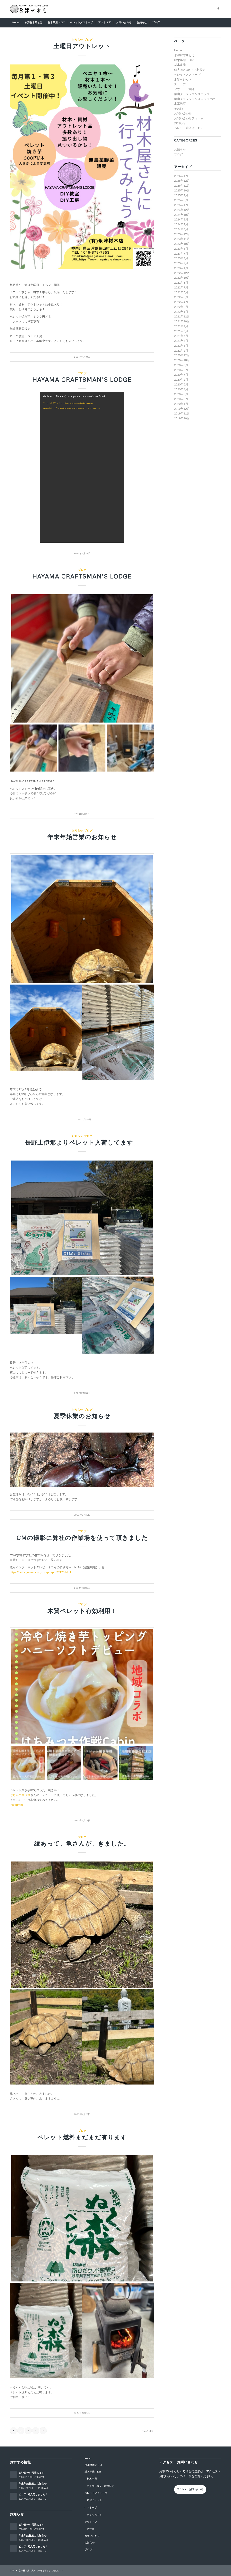  What do you see at coordinates (181, 292) in the screenshot?
I see `2022年6月` at bounding box center [181, 292].